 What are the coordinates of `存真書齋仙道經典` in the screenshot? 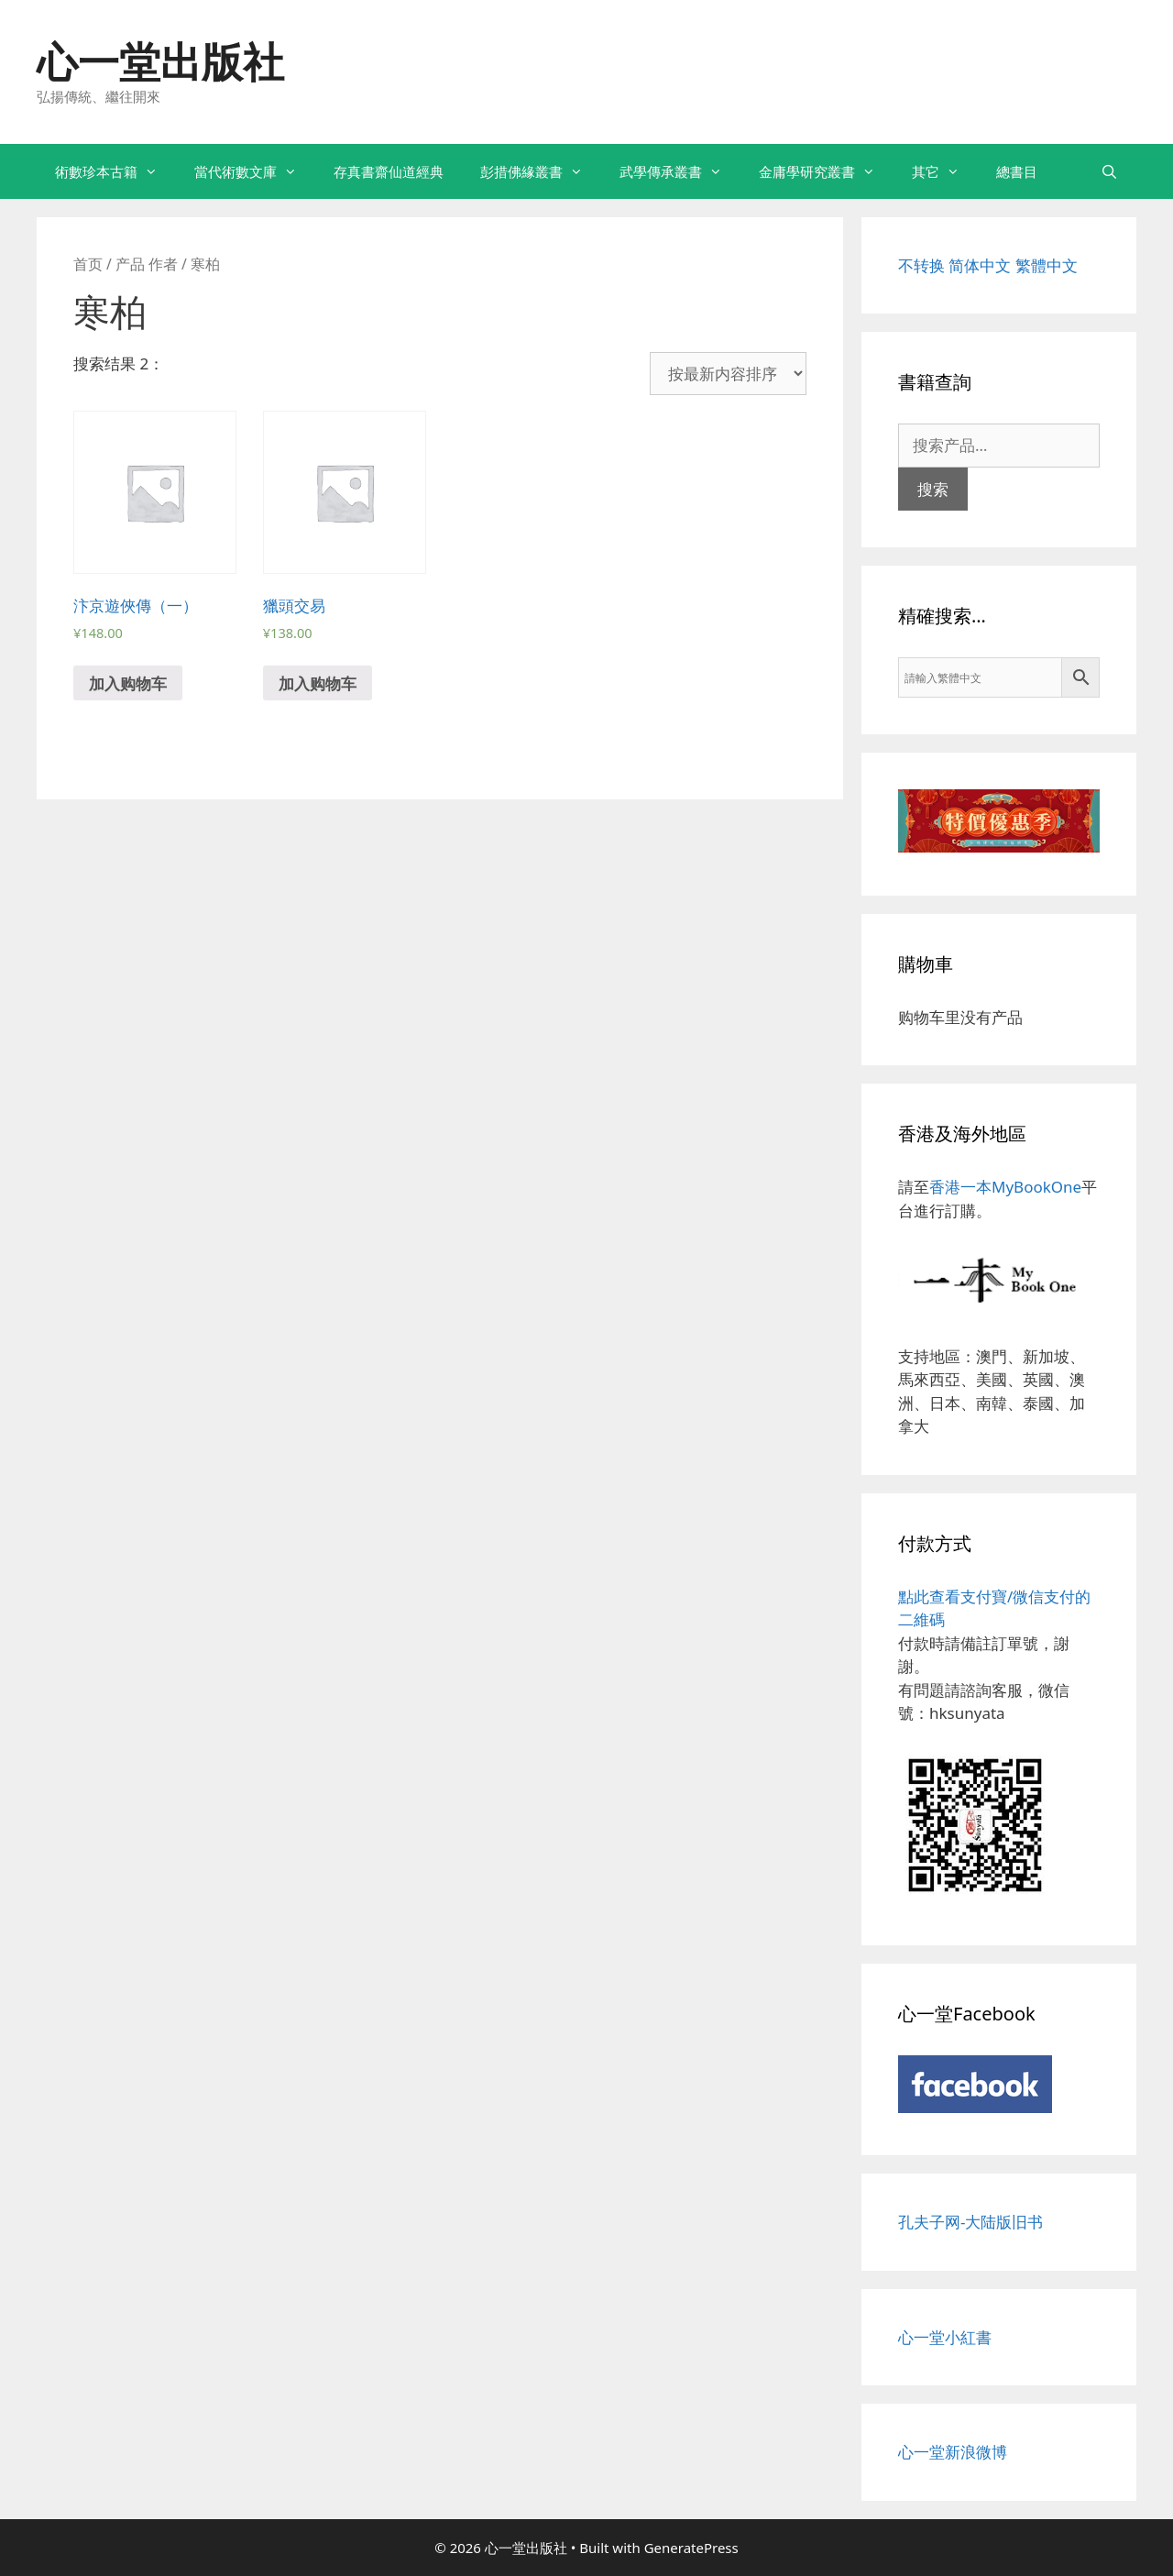 It's located at (389, 171).